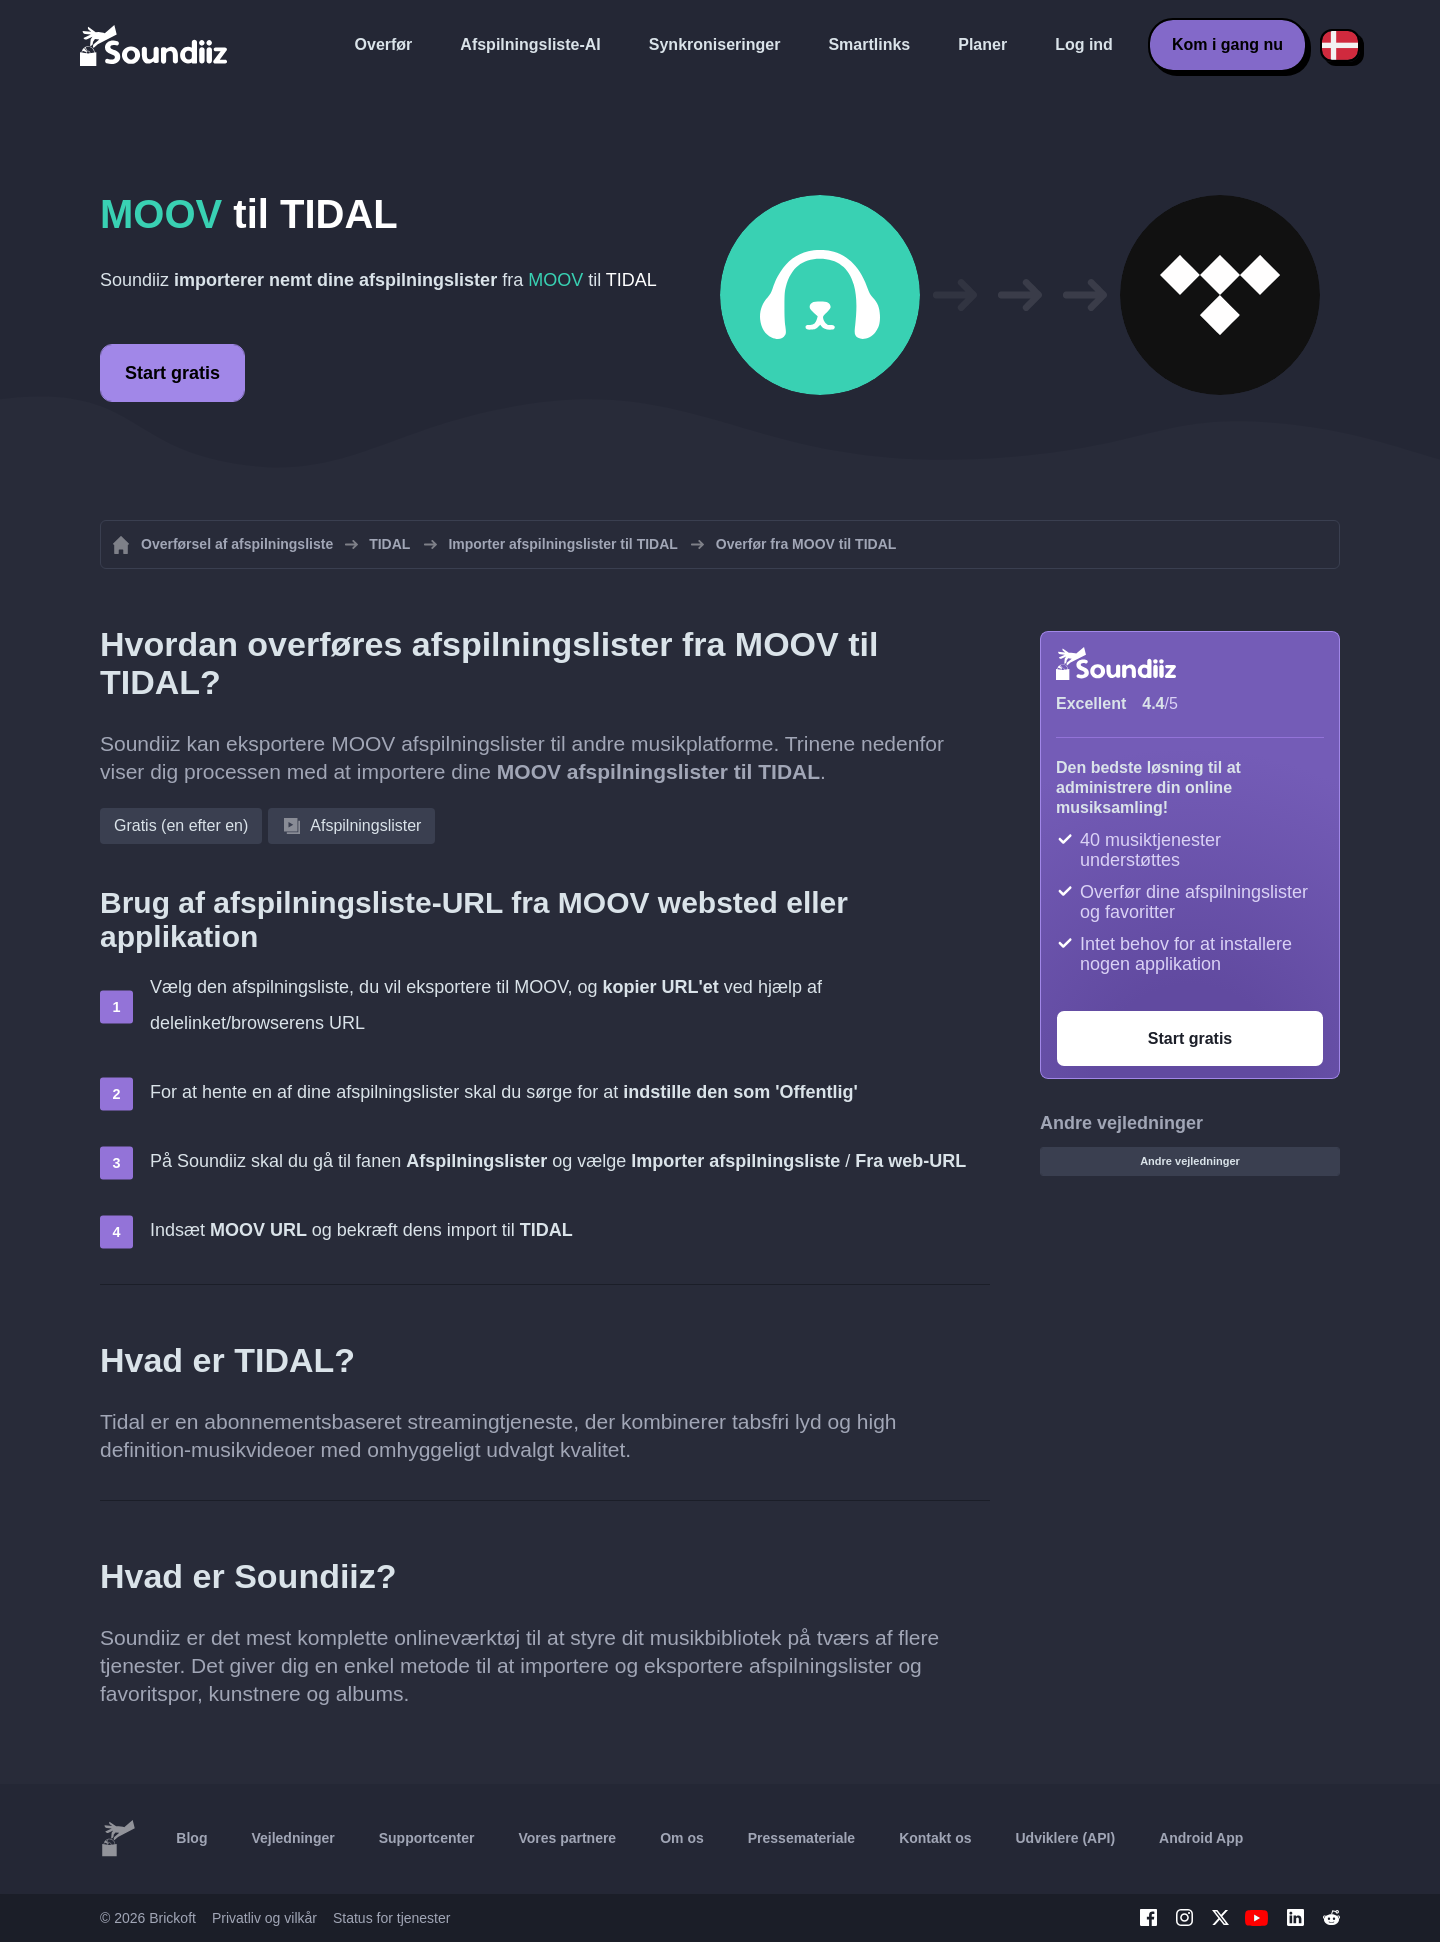  I want to click on Overfør, so click(384, 44).